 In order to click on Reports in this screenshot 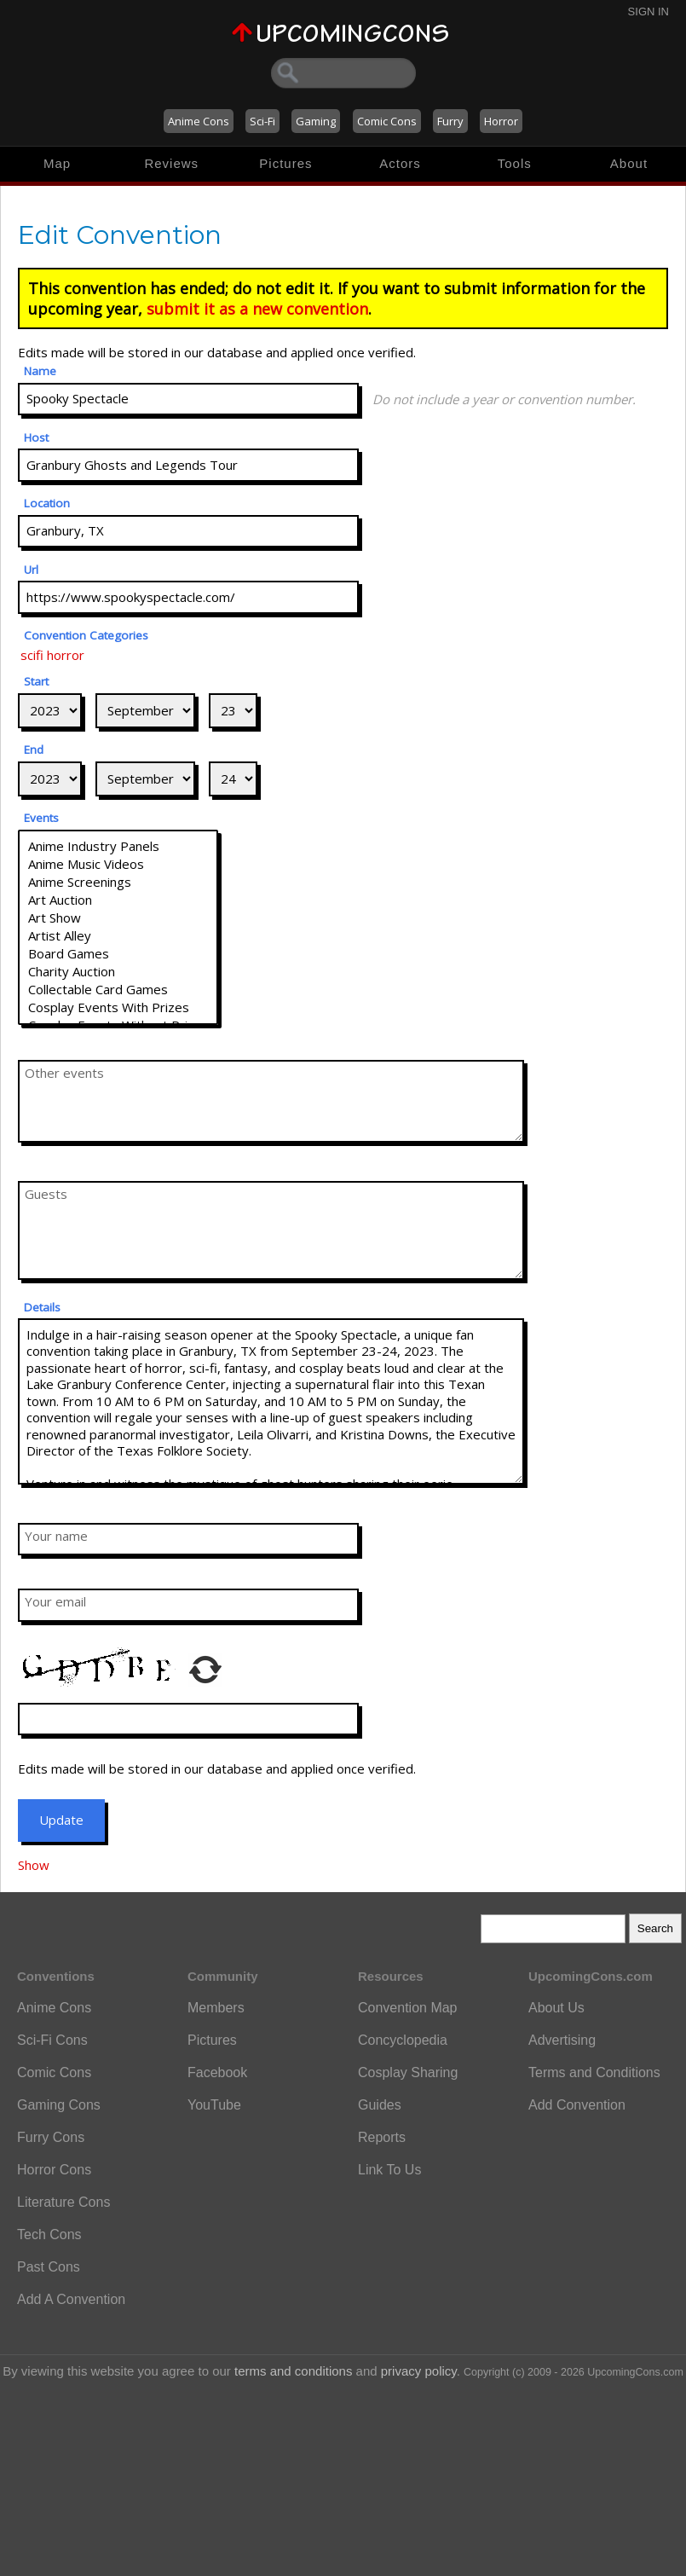, I will do `click(382, 2137)`.